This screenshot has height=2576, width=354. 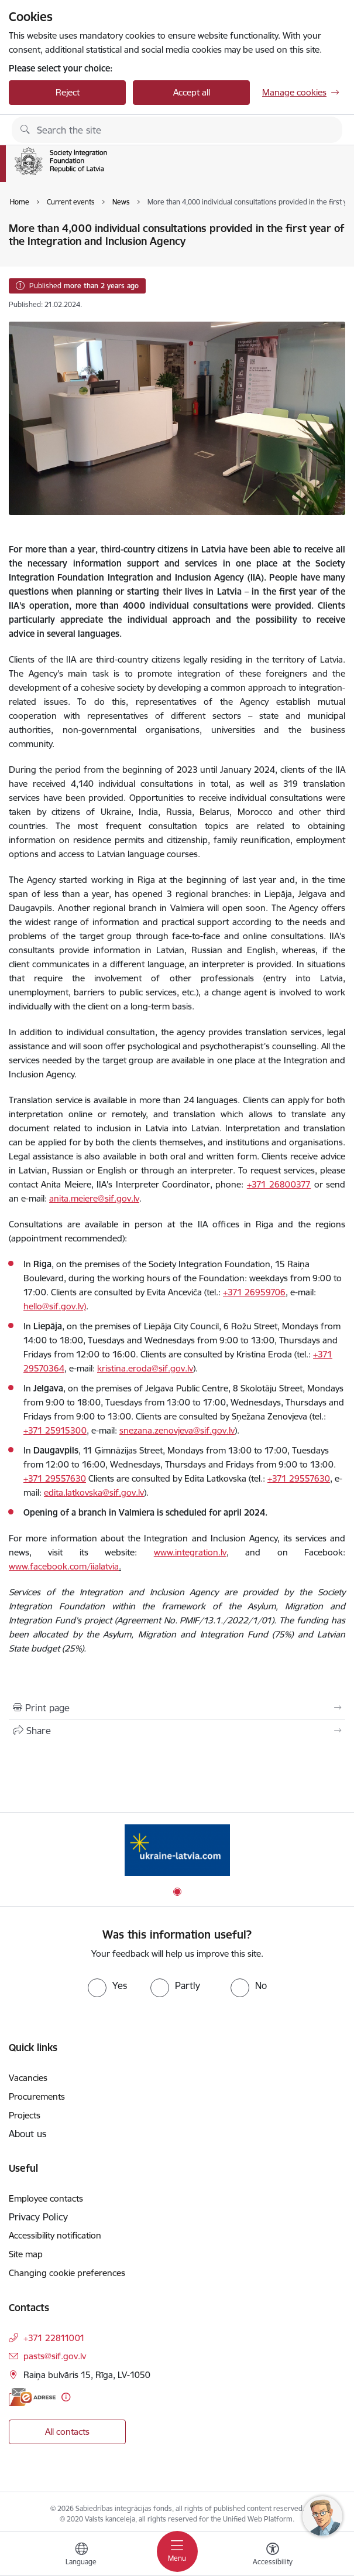 I want to click on Vacancies, so click(x=28, y=2077).